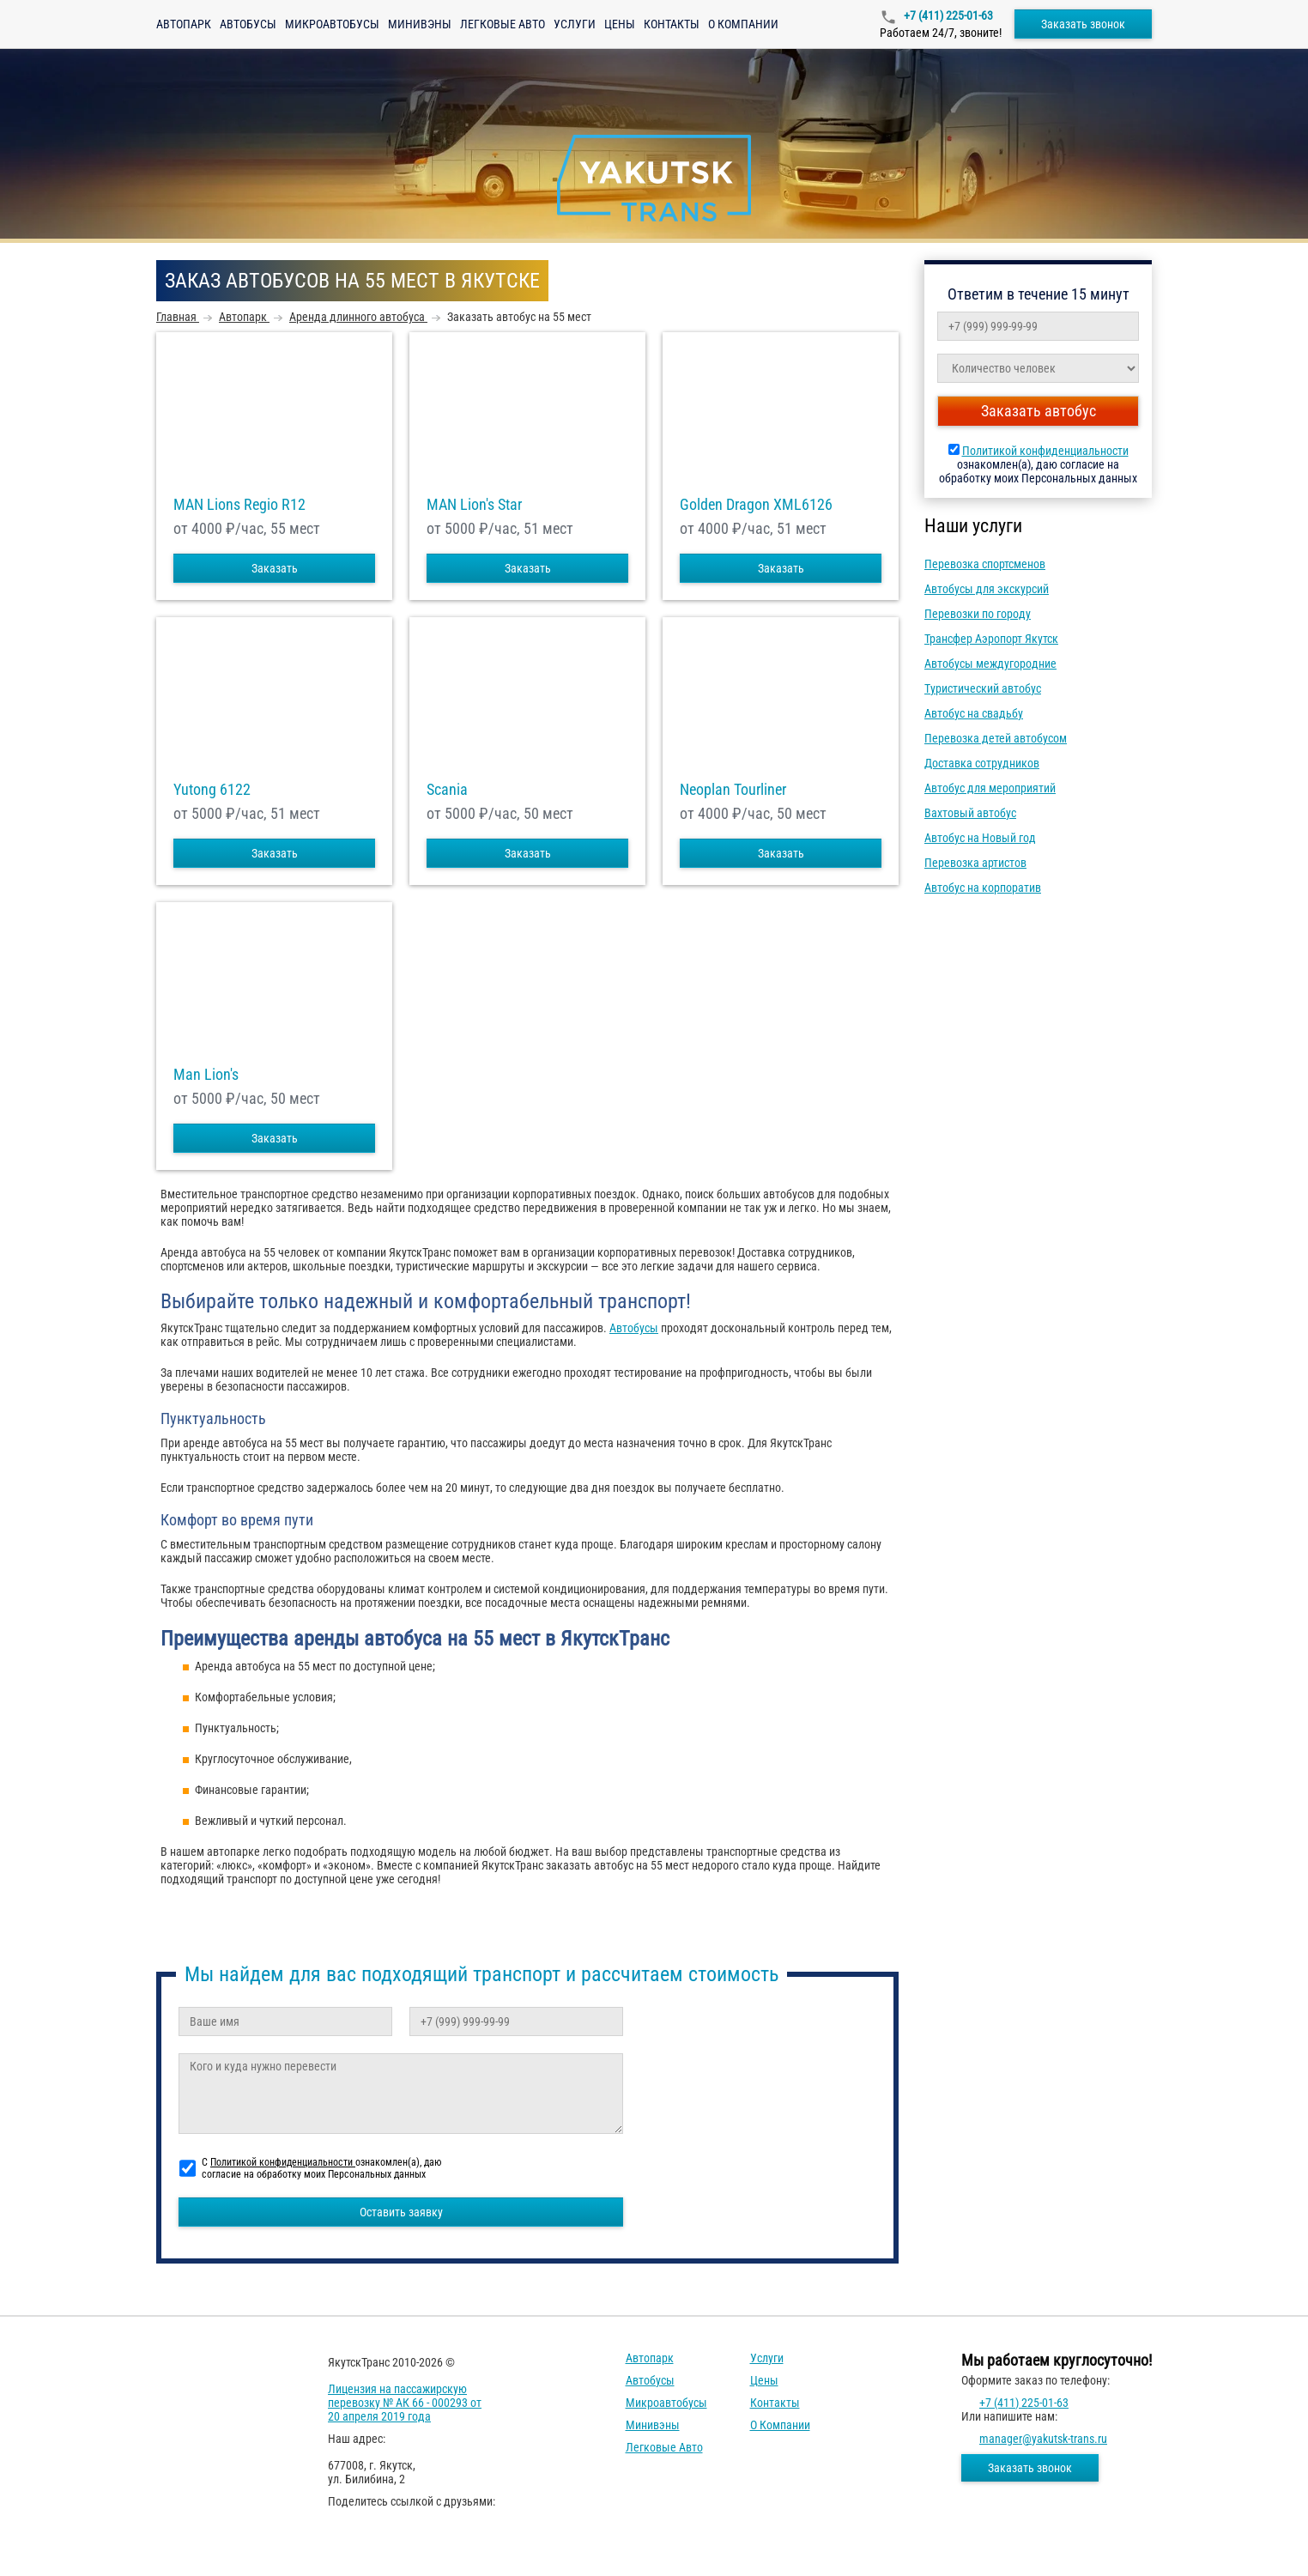 This screenshot has width=1308, height=2576. What do you see at coordinates (982, 887) in the screenshot?
I see `Автобус на корпоратив` at bounding box center [982, 887].